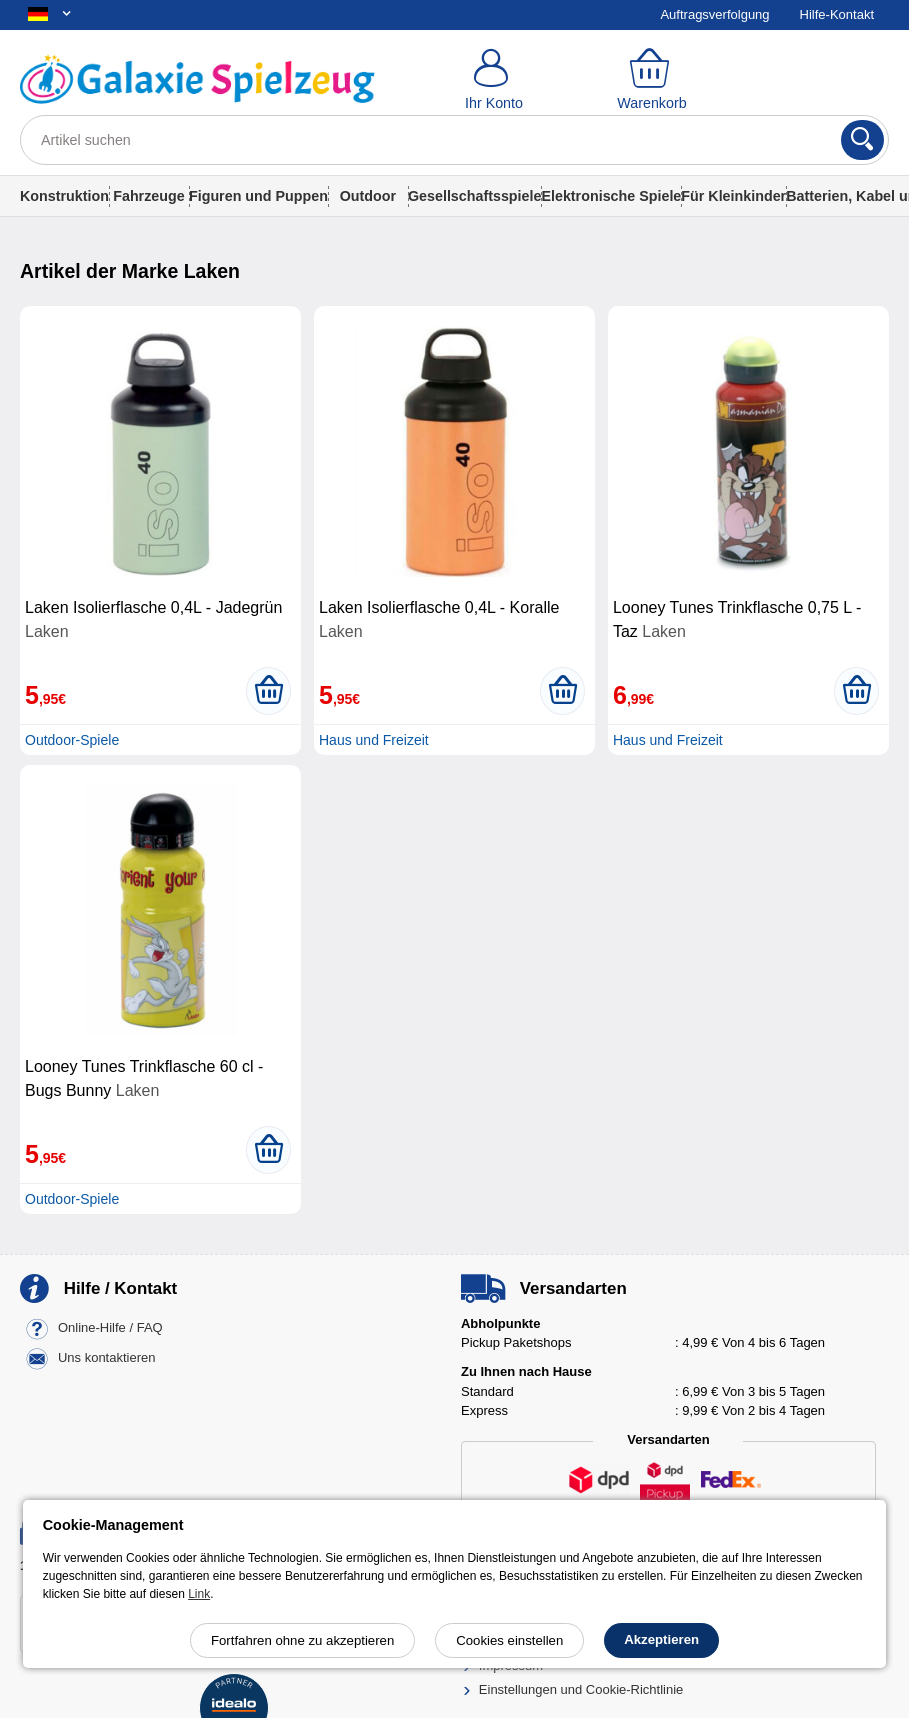 The height and width of the screenshot is (1718, 909). I want to click on Auftragsverfolgung, so click(714, 14).